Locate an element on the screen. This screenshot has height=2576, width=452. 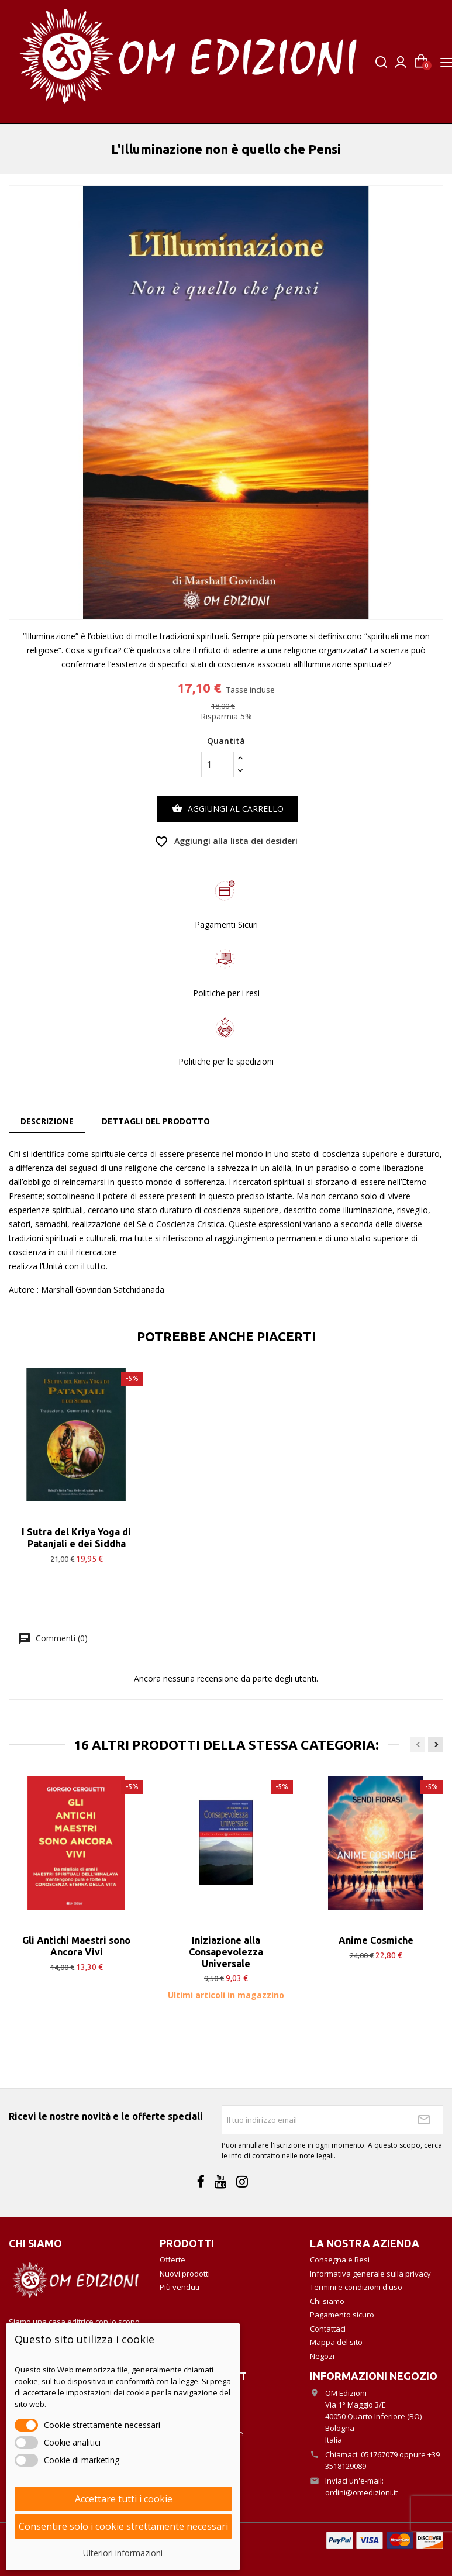
Termini e condizioni d'uso is located at coordinates (356, 2287).